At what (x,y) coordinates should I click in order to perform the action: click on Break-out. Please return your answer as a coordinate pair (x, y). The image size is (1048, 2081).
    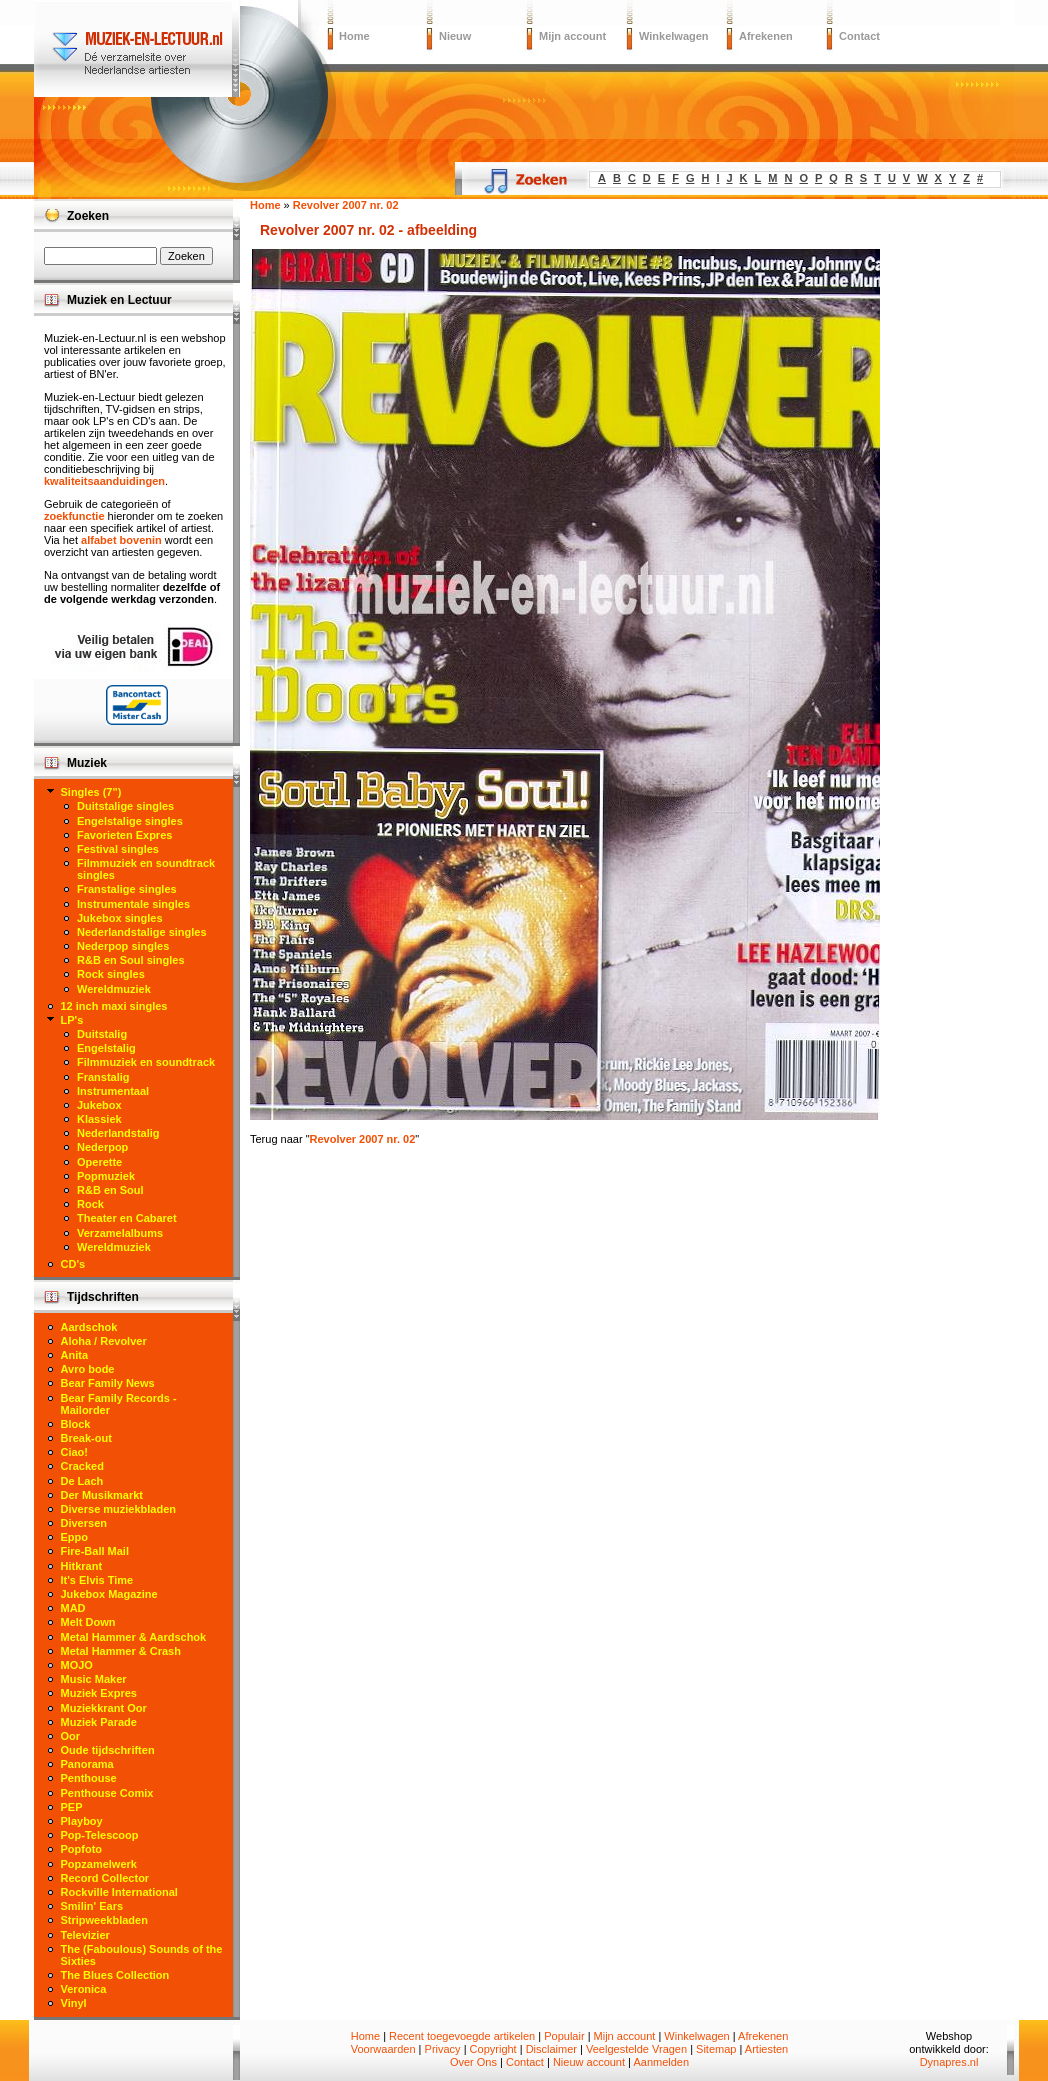
    Looking at the image, I should click on (86, 1438).